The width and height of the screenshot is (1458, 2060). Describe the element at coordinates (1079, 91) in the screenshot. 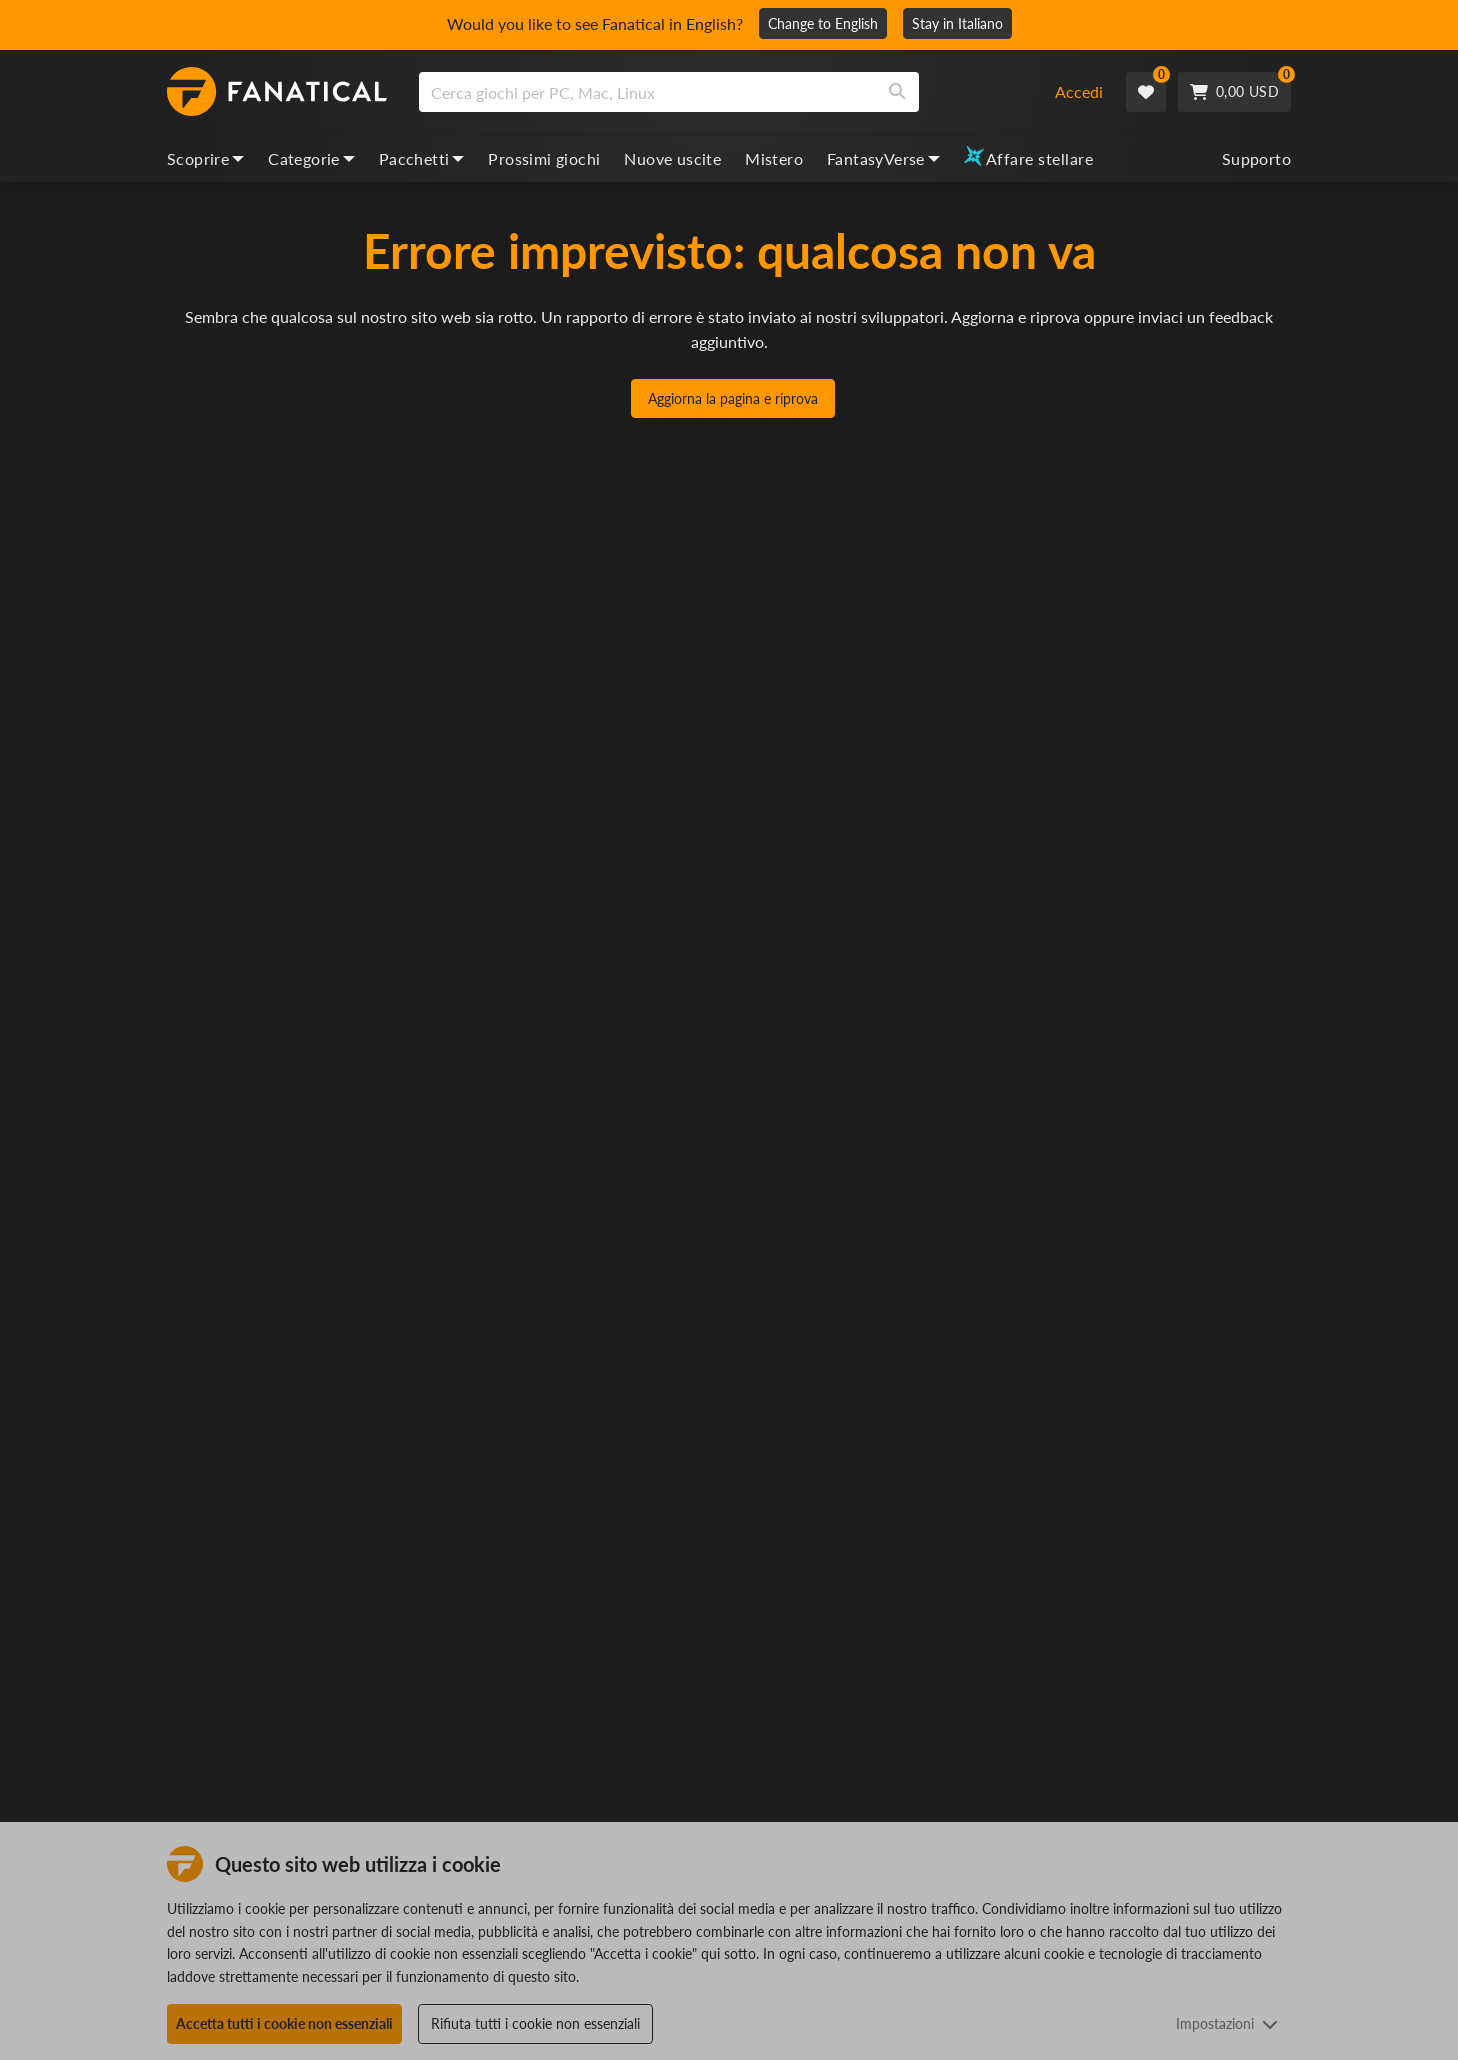

I see `Accedi` at that location.